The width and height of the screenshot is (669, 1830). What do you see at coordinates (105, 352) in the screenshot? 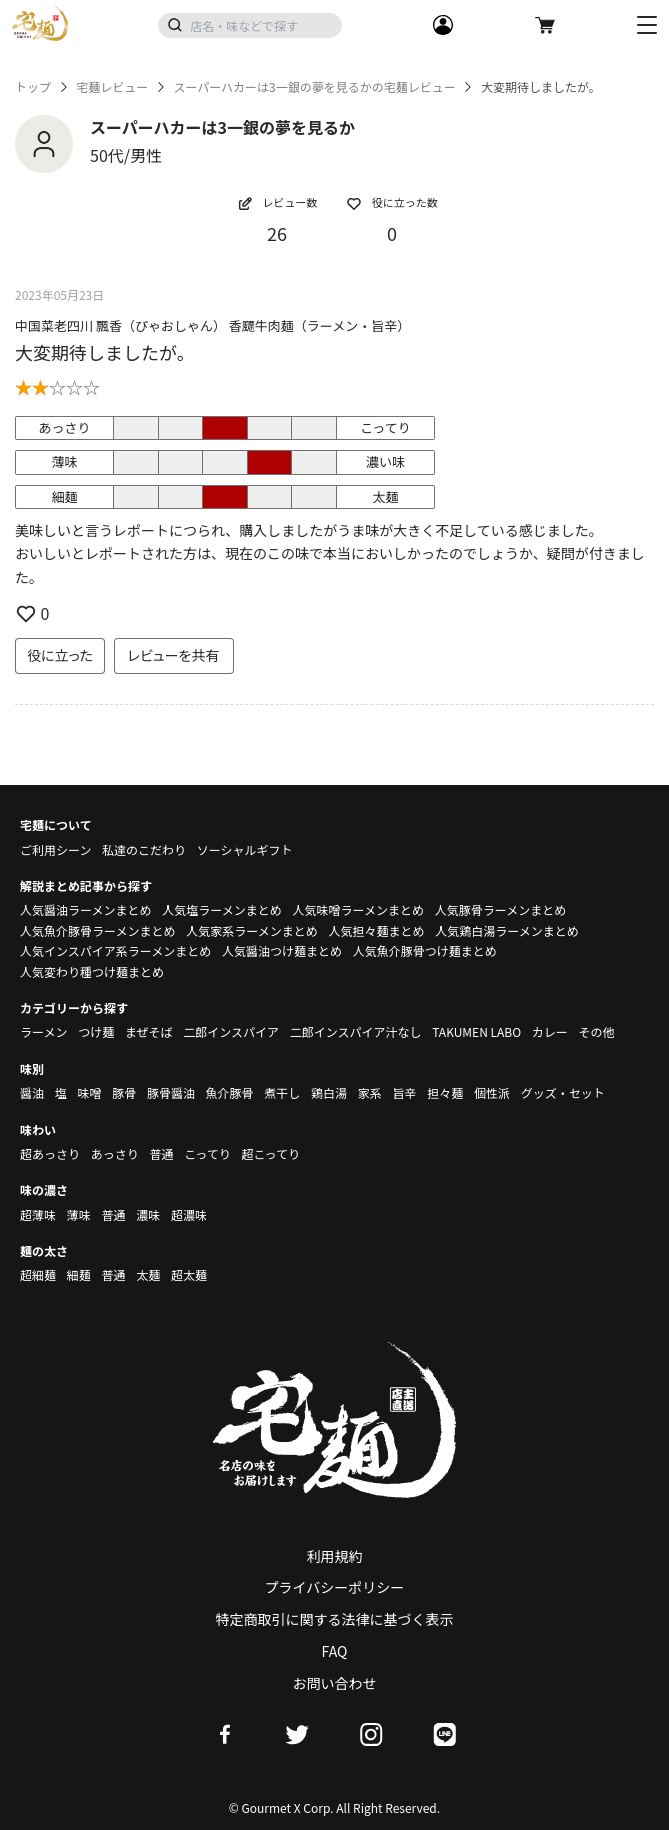
I see `大変期待しましたが。` at bounding box center [105, 352].